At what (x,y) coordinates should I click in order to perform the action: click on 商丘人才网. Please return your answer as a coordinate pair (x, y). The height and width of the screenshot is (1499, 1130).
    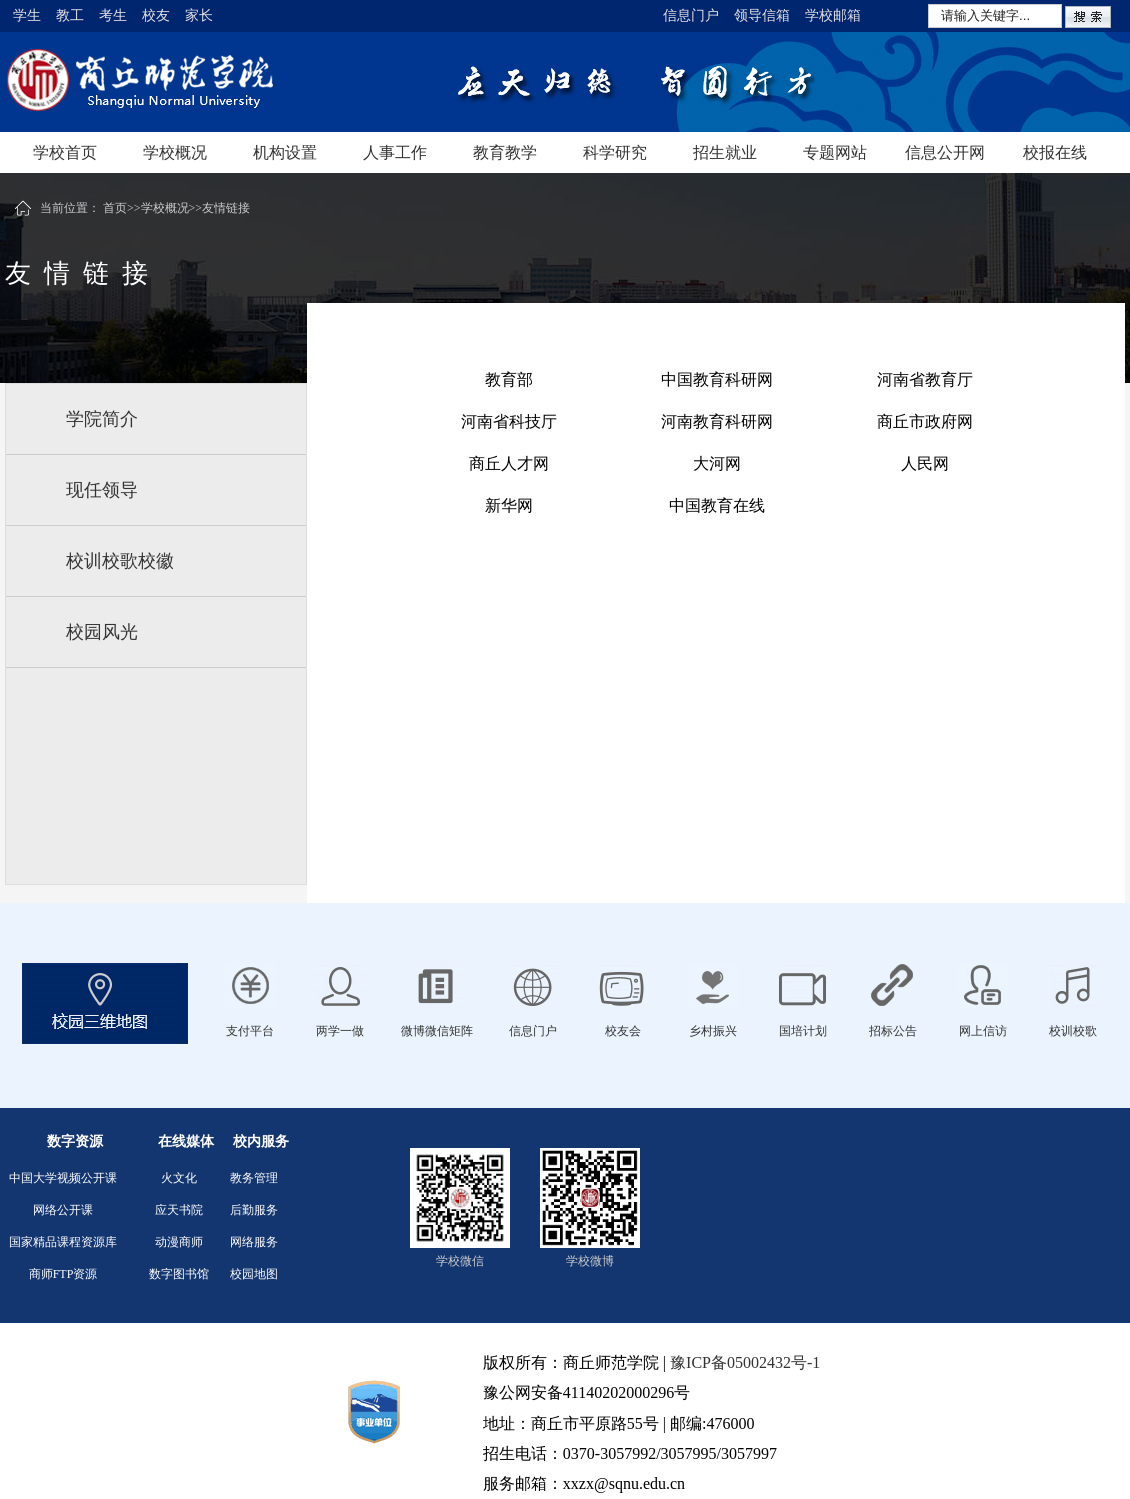
    Looking at the image, I should click on (509, 463).